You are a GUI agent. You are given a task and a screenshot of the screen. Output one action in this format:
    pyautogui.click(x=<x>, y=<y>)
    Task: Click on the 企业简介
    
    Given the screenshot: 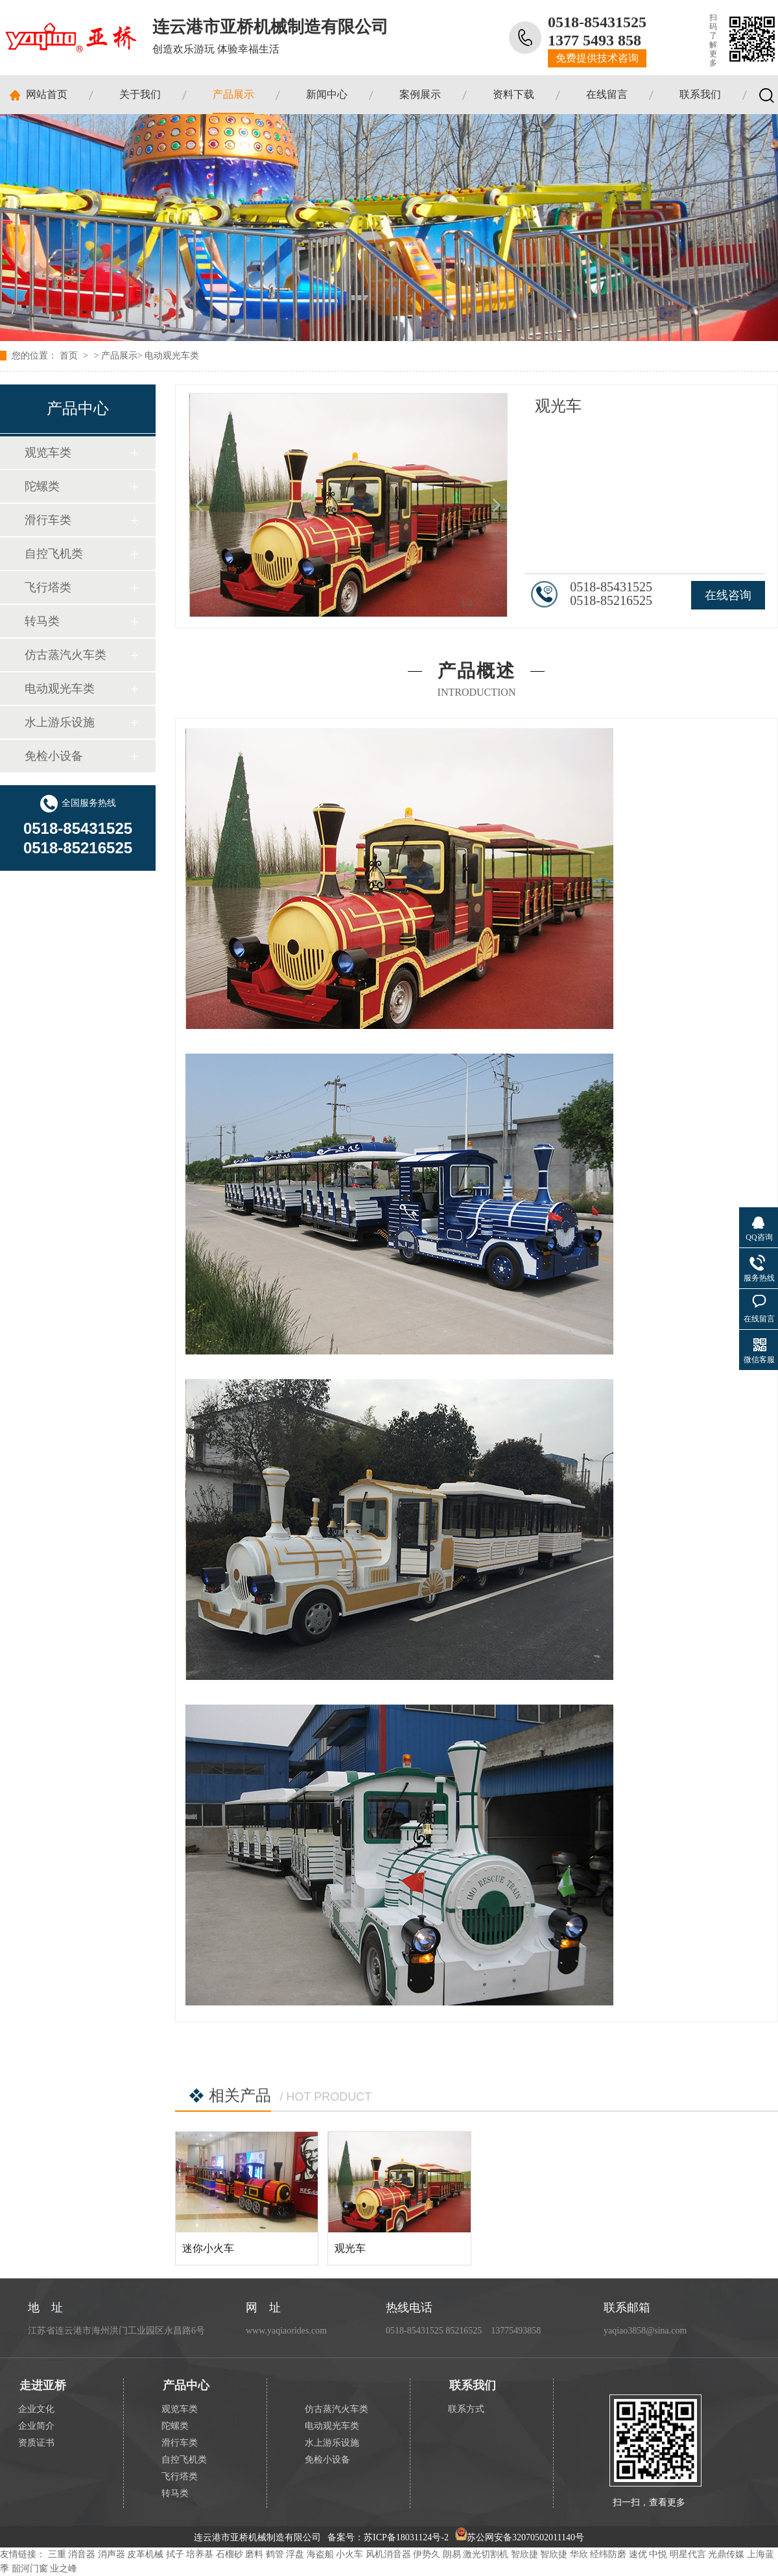 What is the action you would take?
    pyautogui.click(x=36, y=2426)
    